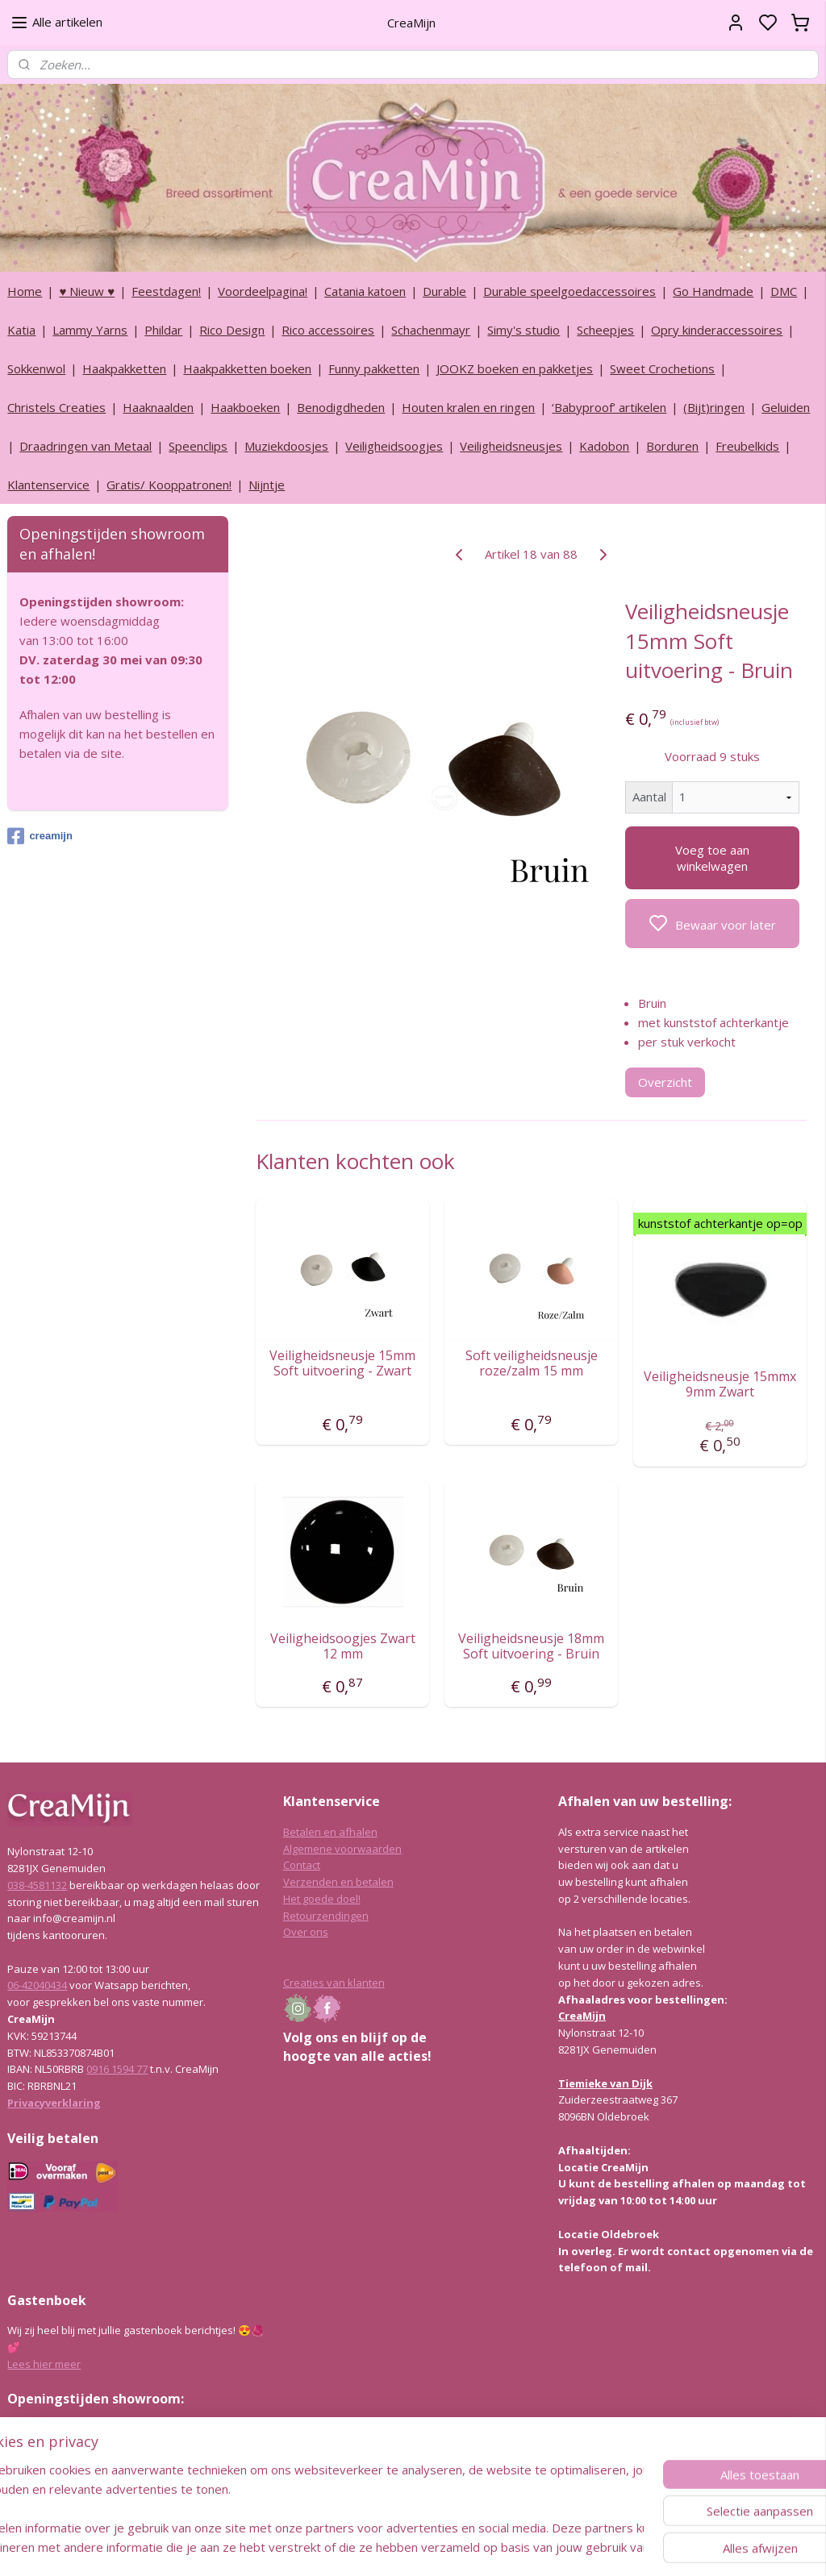 Image resolution: width=826 pixels, height=2576 pixels. Describe the element at coordinates (342, 1848) in the screenshot. I see `Algemene voorwaarden` at that location.